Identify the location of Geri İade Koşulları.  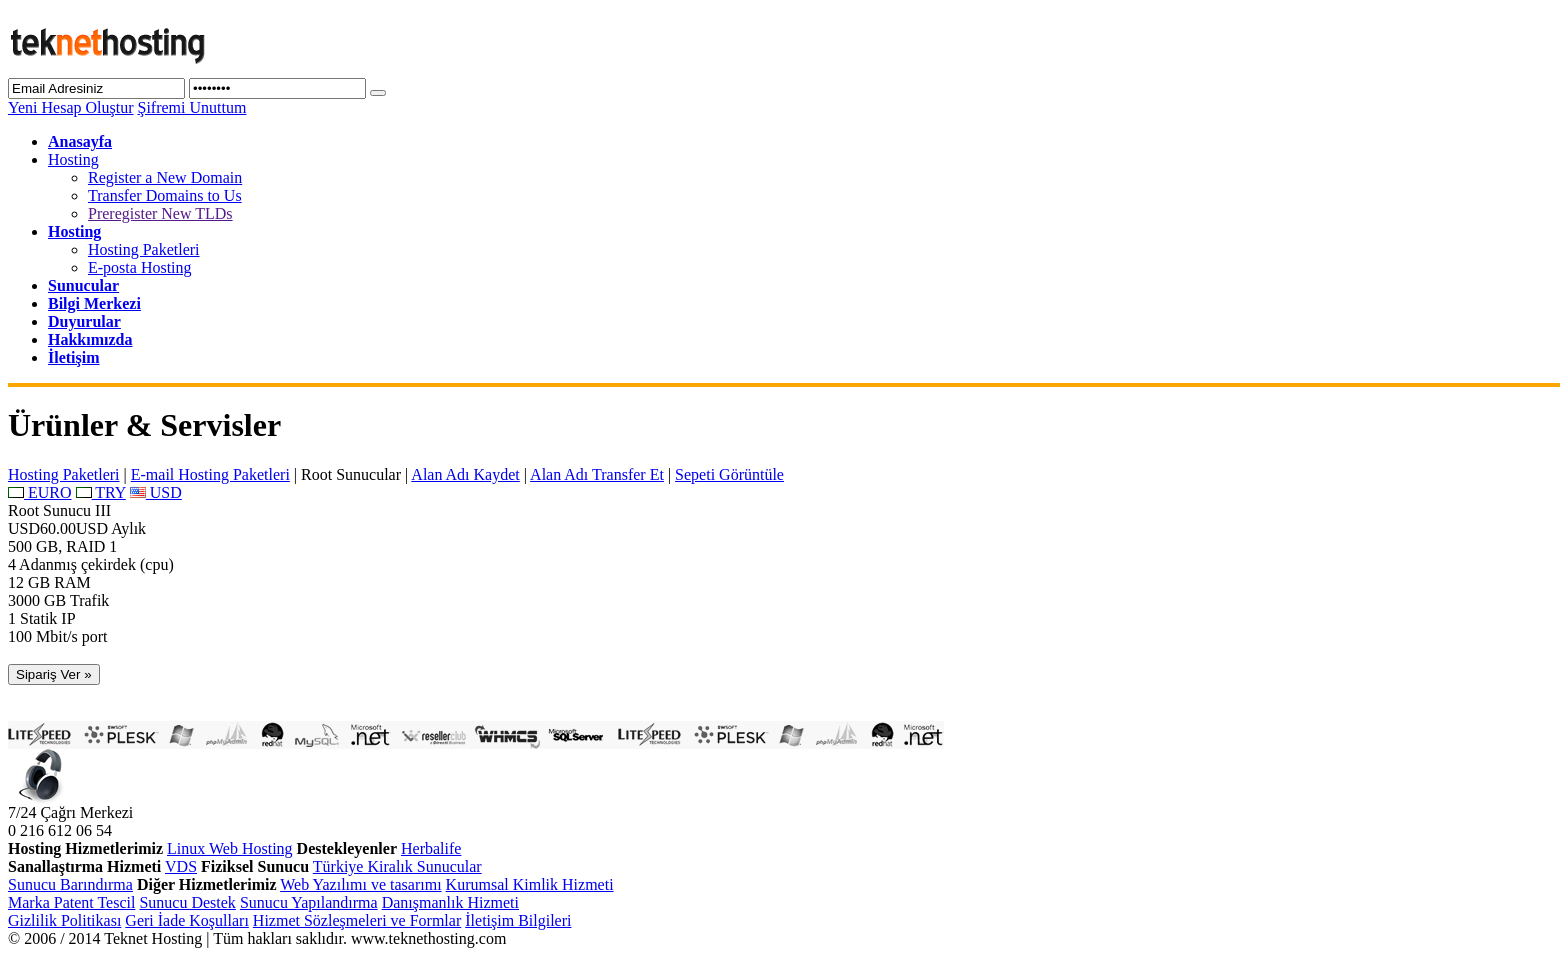
(187, 920).